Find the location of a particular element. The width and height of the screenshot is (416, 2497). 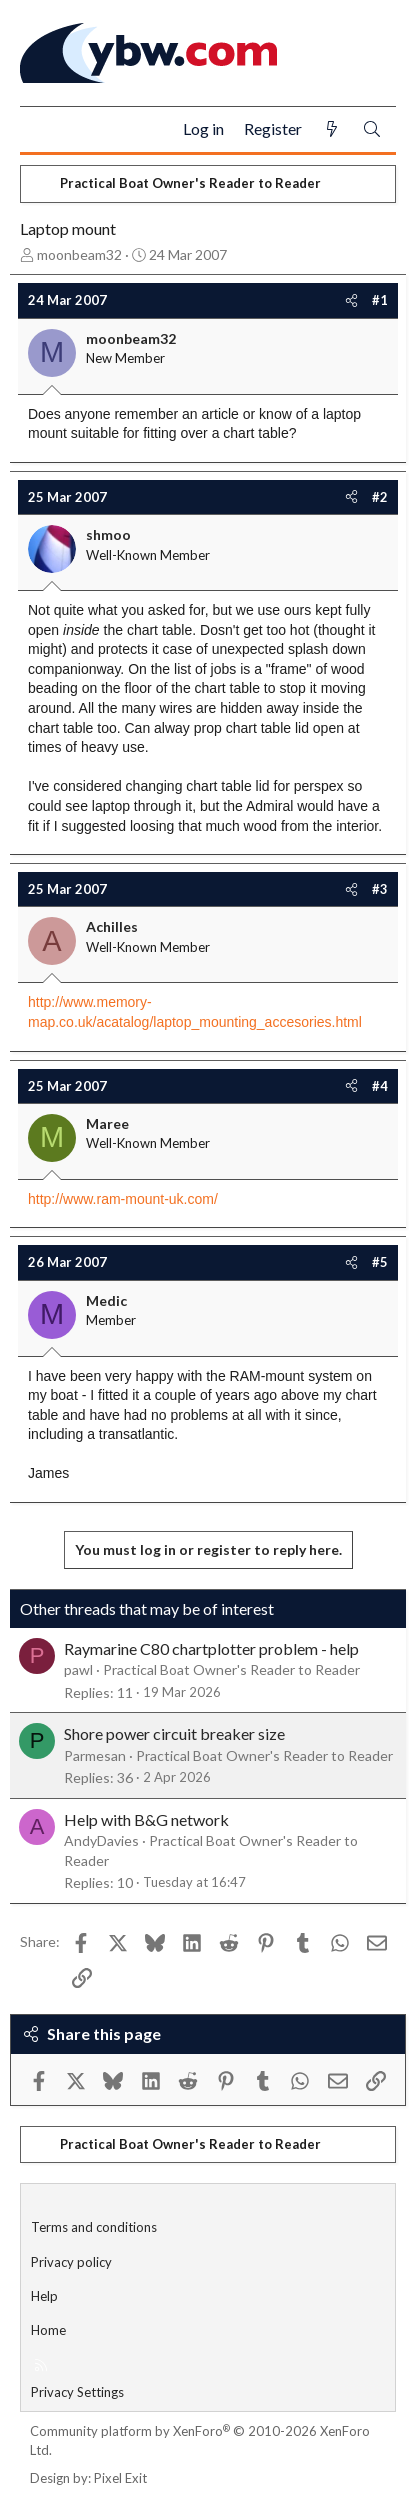

Raymarine C80 chartplotter problem - help is located at coordinates (211, 1648).